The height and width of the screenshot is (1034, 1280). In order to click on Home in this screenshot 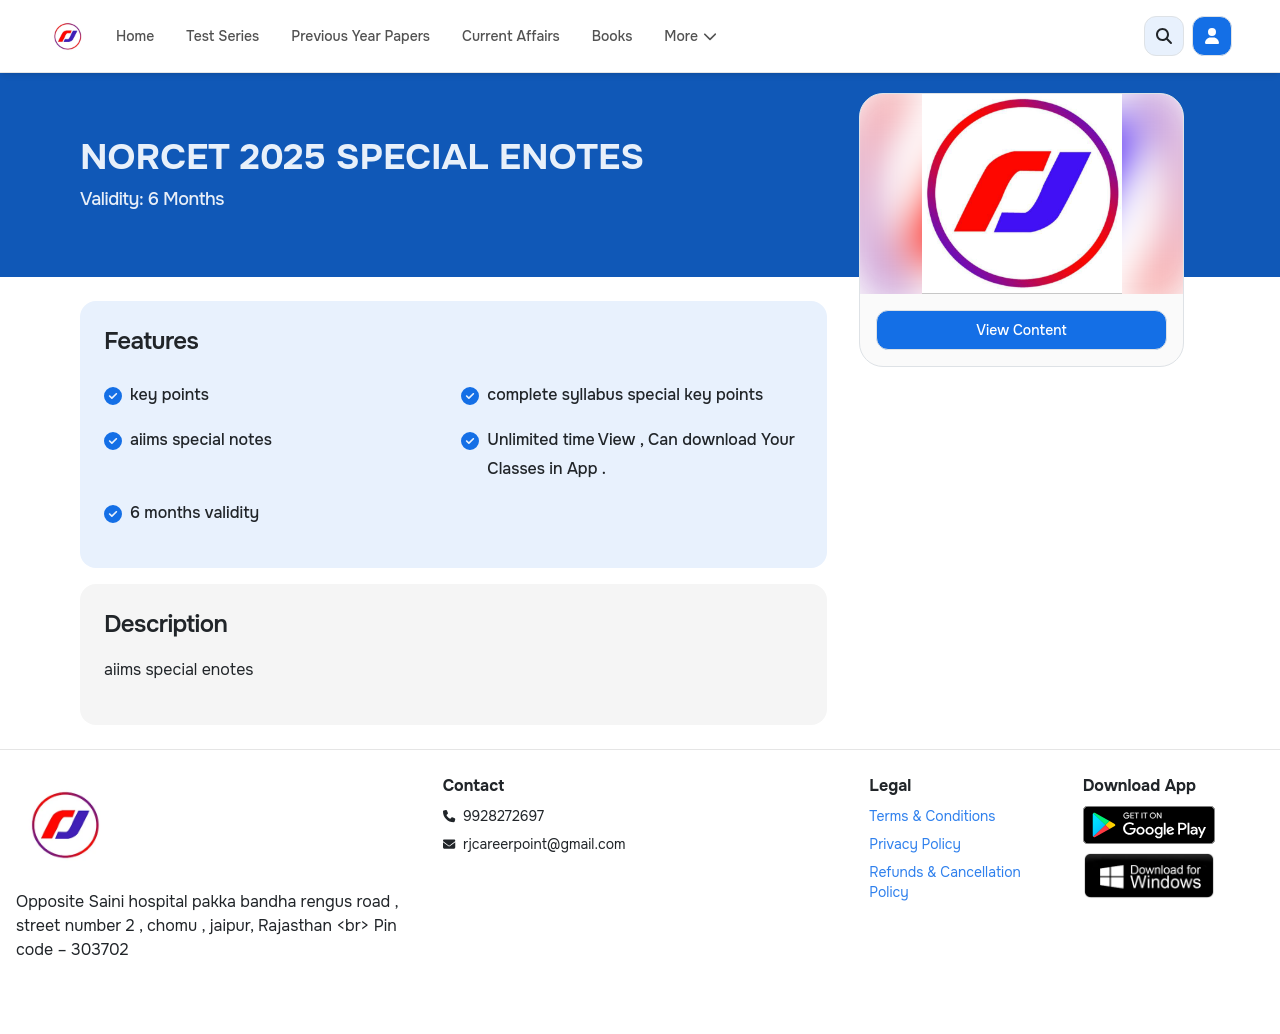, I will do `click(135, 36)`.